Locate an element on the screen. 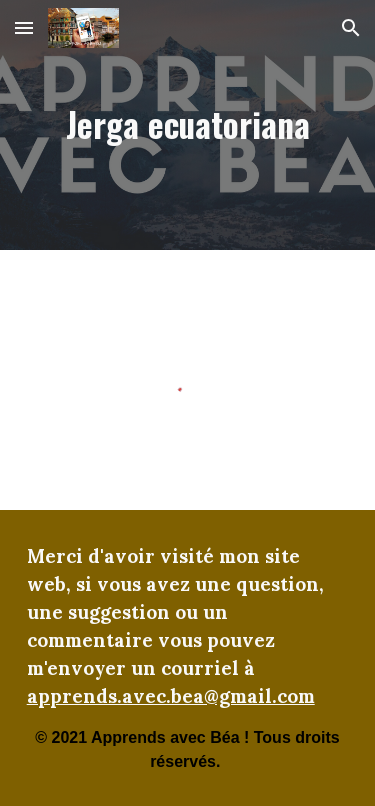  [button] is located at coordinates (24, 27).